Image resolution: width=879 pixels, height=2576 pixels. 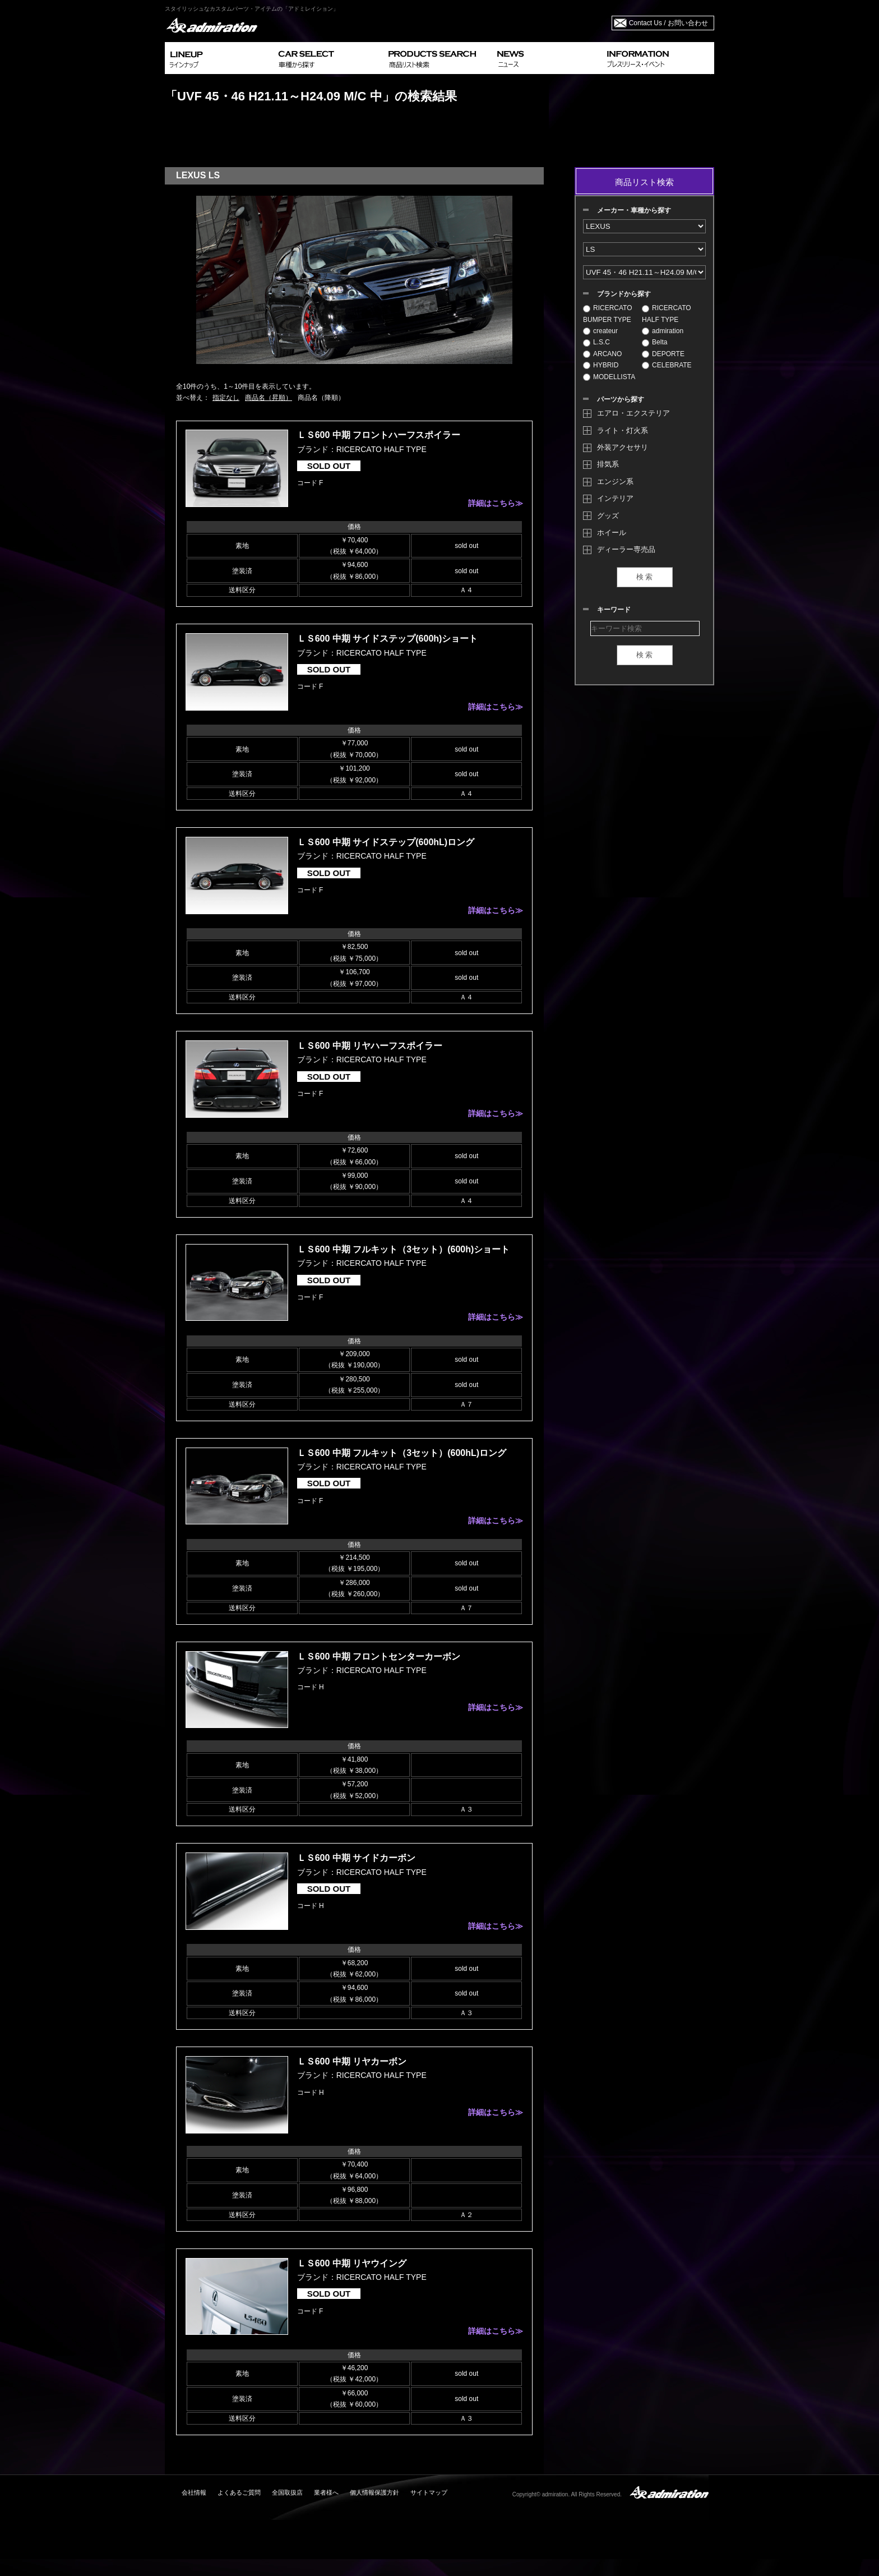 What do you see at coordinates (668, 23) in the screenshot?
I see `Contact Us / お問い合わせ` at bounding box center [668, 23].